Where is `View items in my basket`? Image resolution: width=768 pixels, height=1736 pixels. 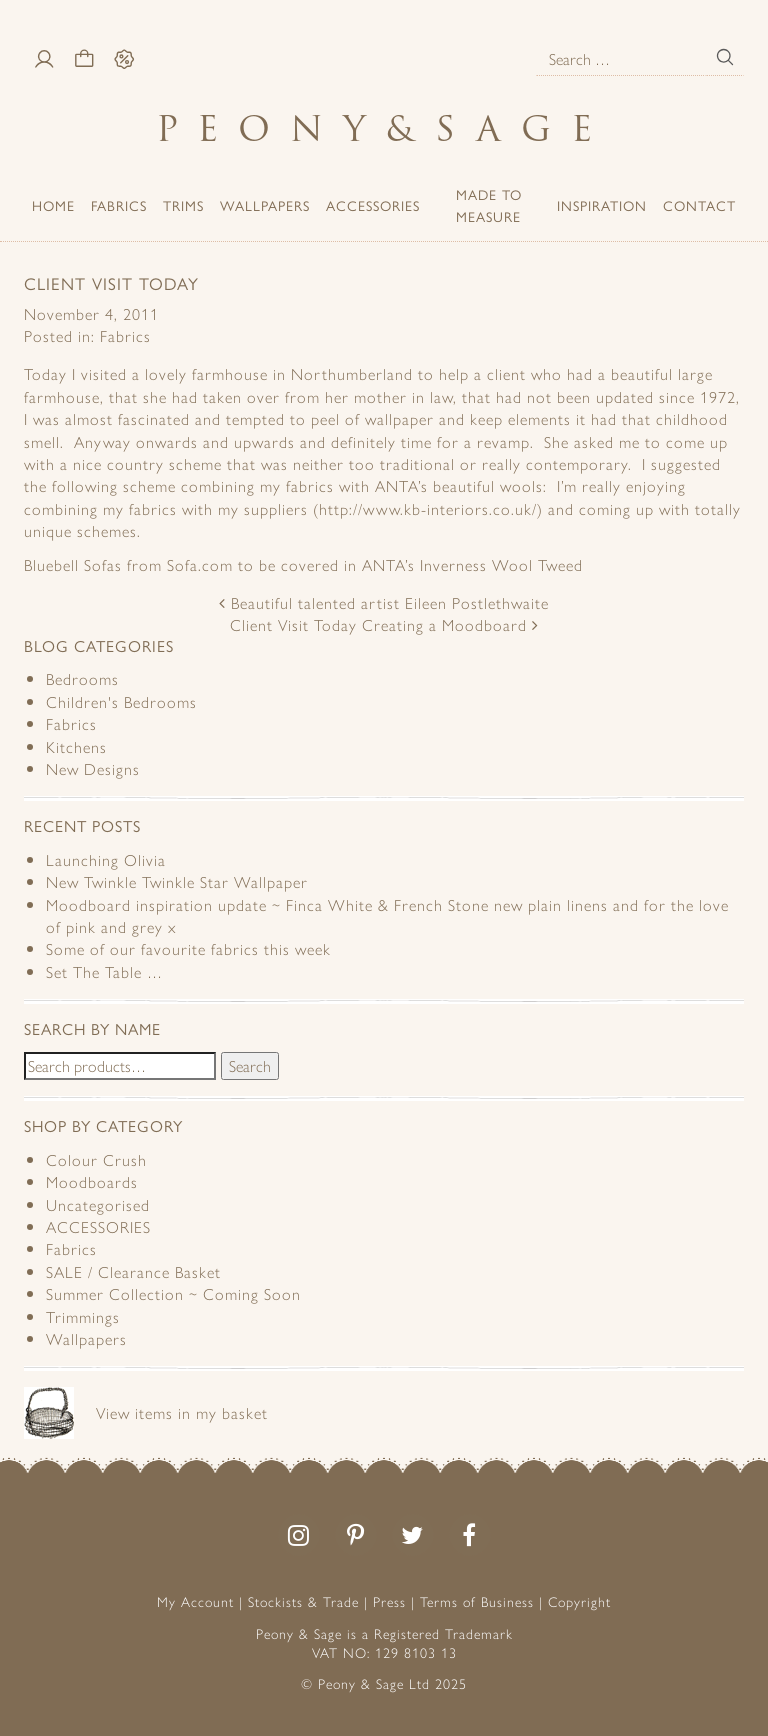
View items in my basket is located at coordinates (182, 1412).